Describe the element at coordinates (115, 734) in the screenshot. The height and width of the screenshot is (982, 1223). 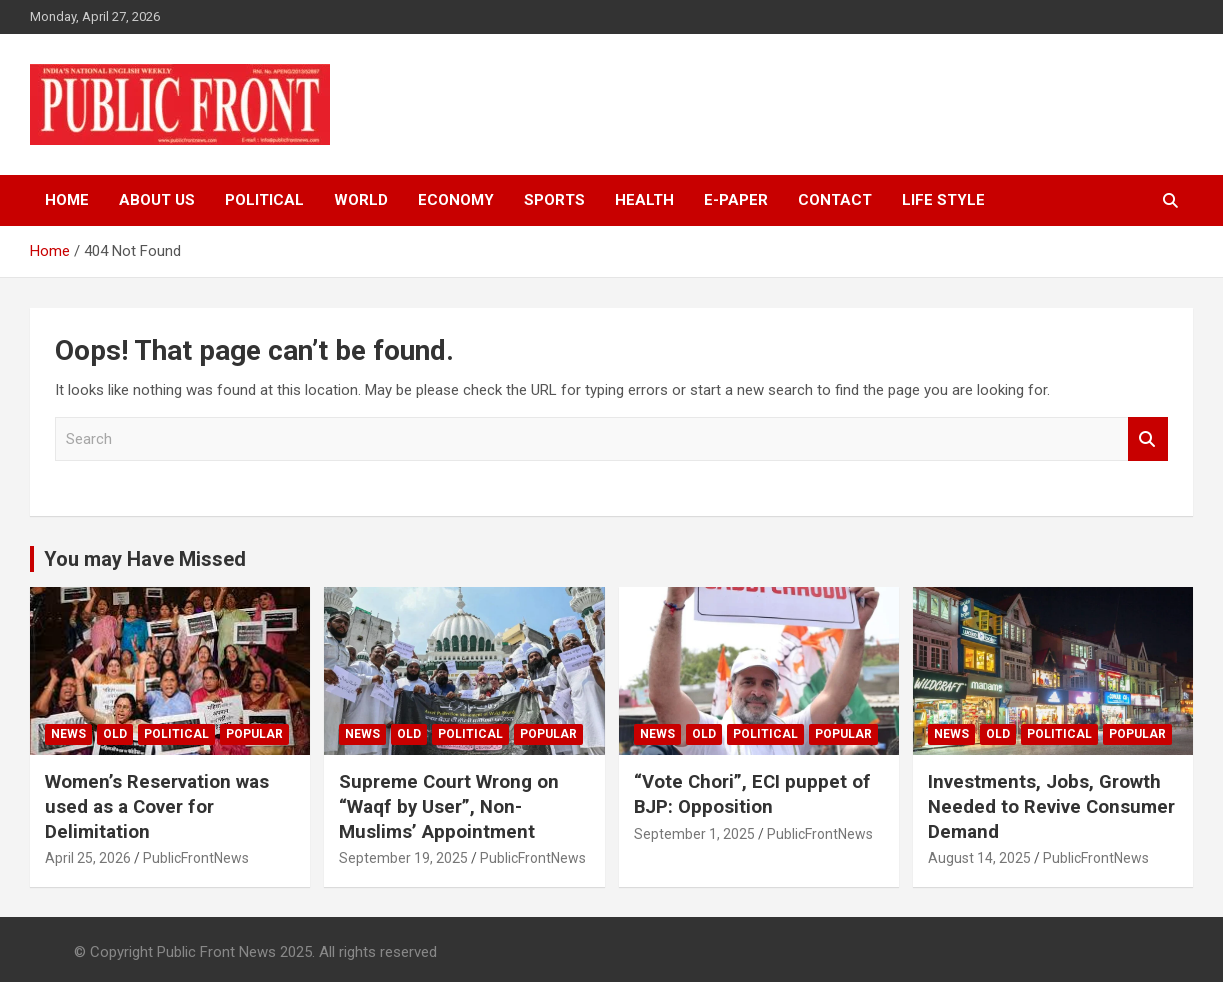
I see `Old` at that location.